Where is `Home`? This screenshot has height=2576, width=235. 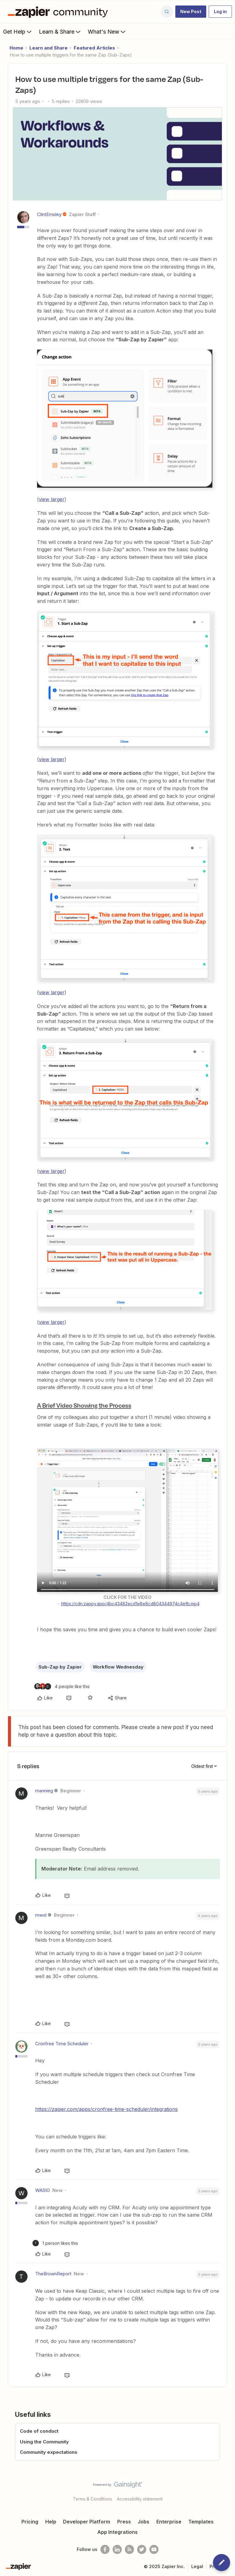
Home is located at coordinates (16, 48).